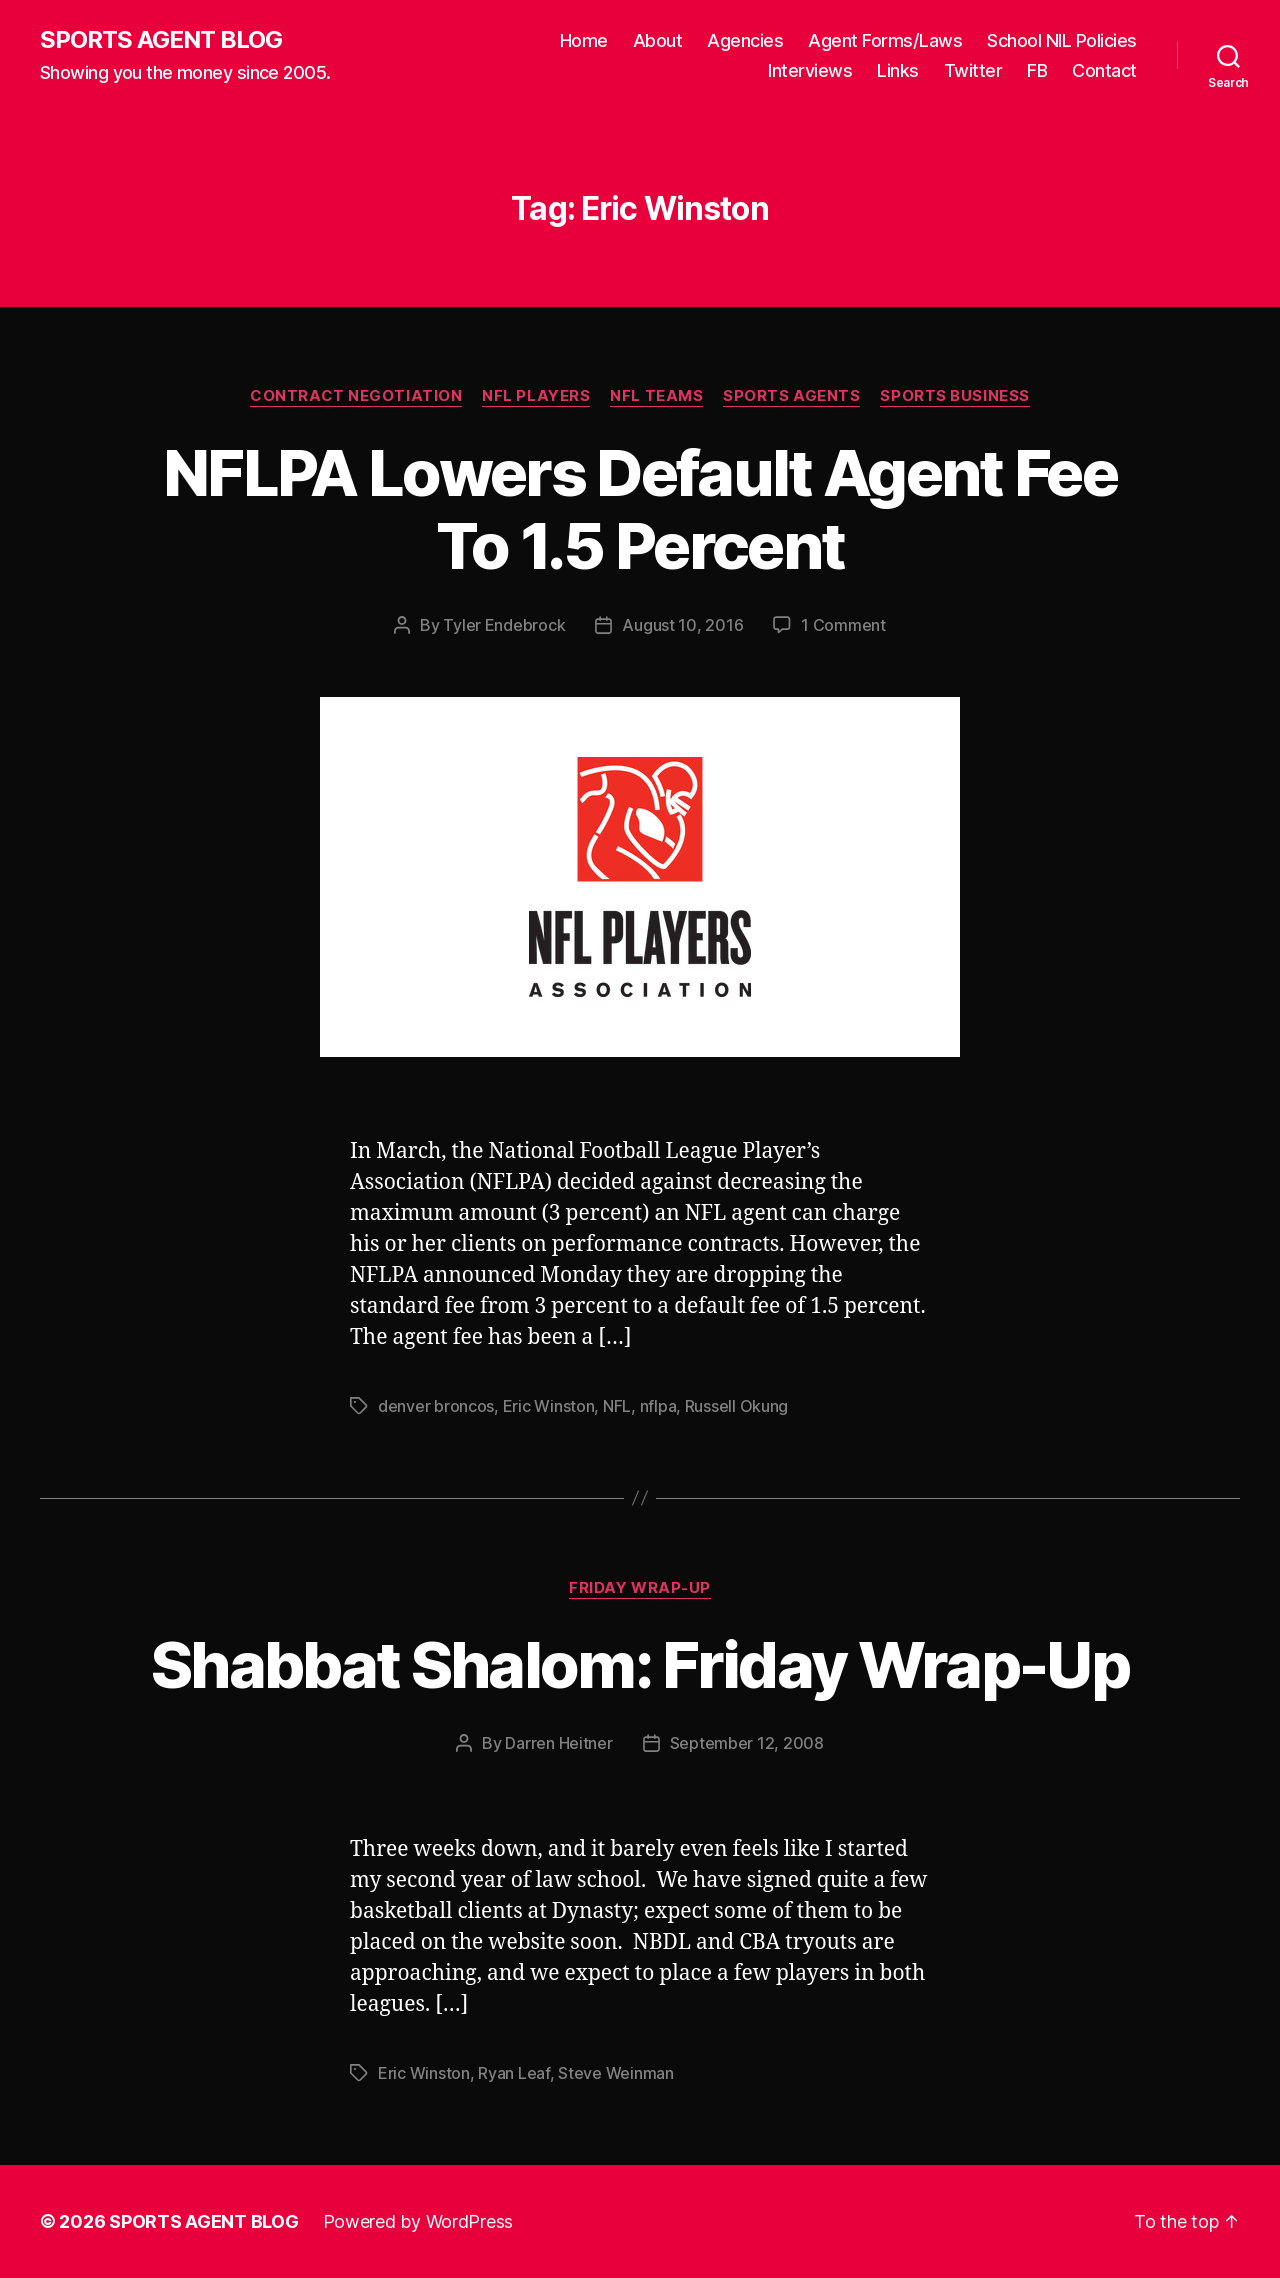 This screenshot has height=2278, width=1280. Describe the element at coordinates (810, 70) in the screenshot. I see `Interviews` at that location.